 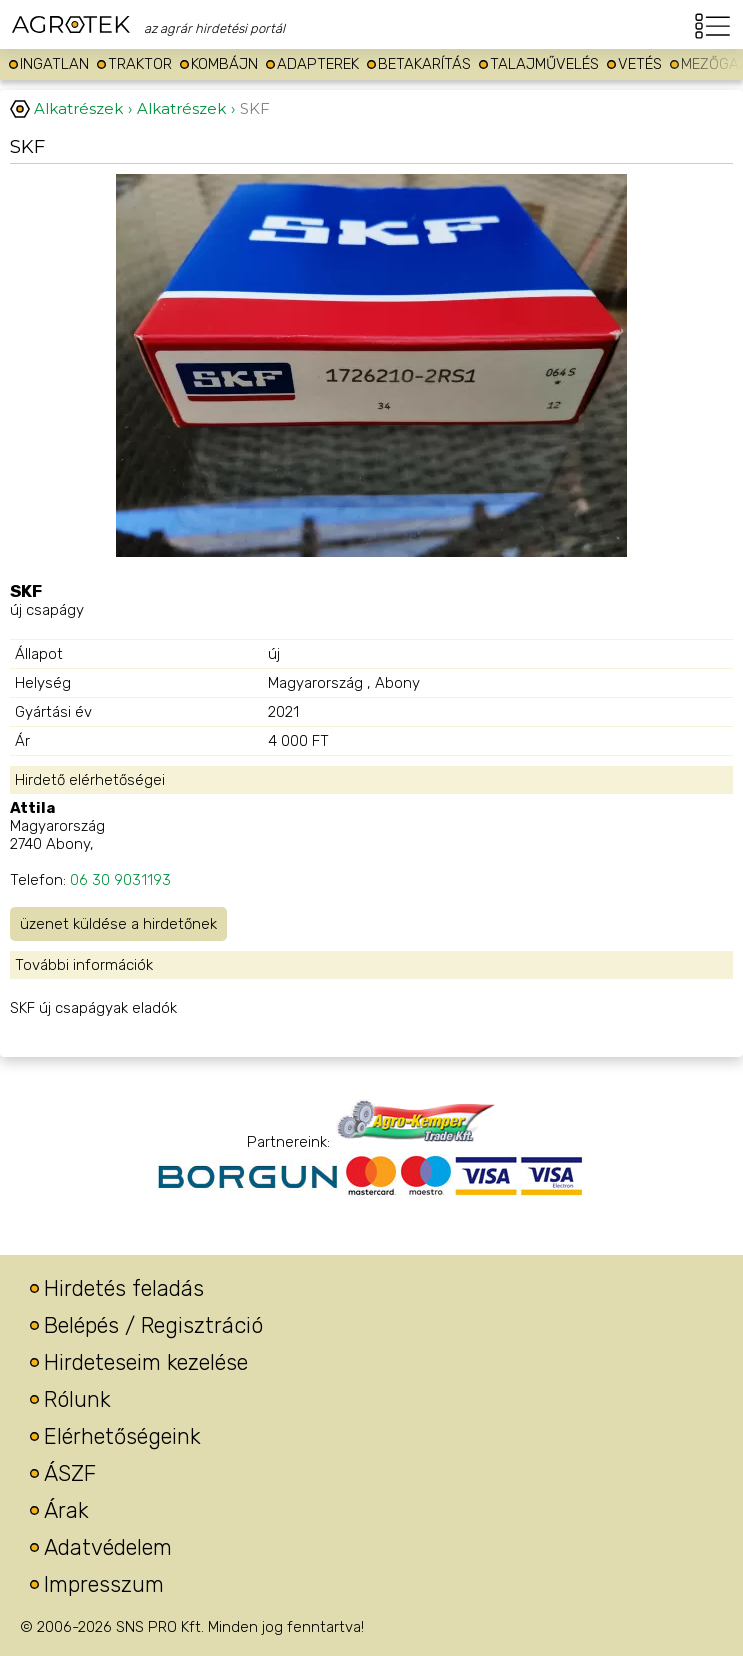 I want to click on Rólunk, so click(x=77, y=1399).